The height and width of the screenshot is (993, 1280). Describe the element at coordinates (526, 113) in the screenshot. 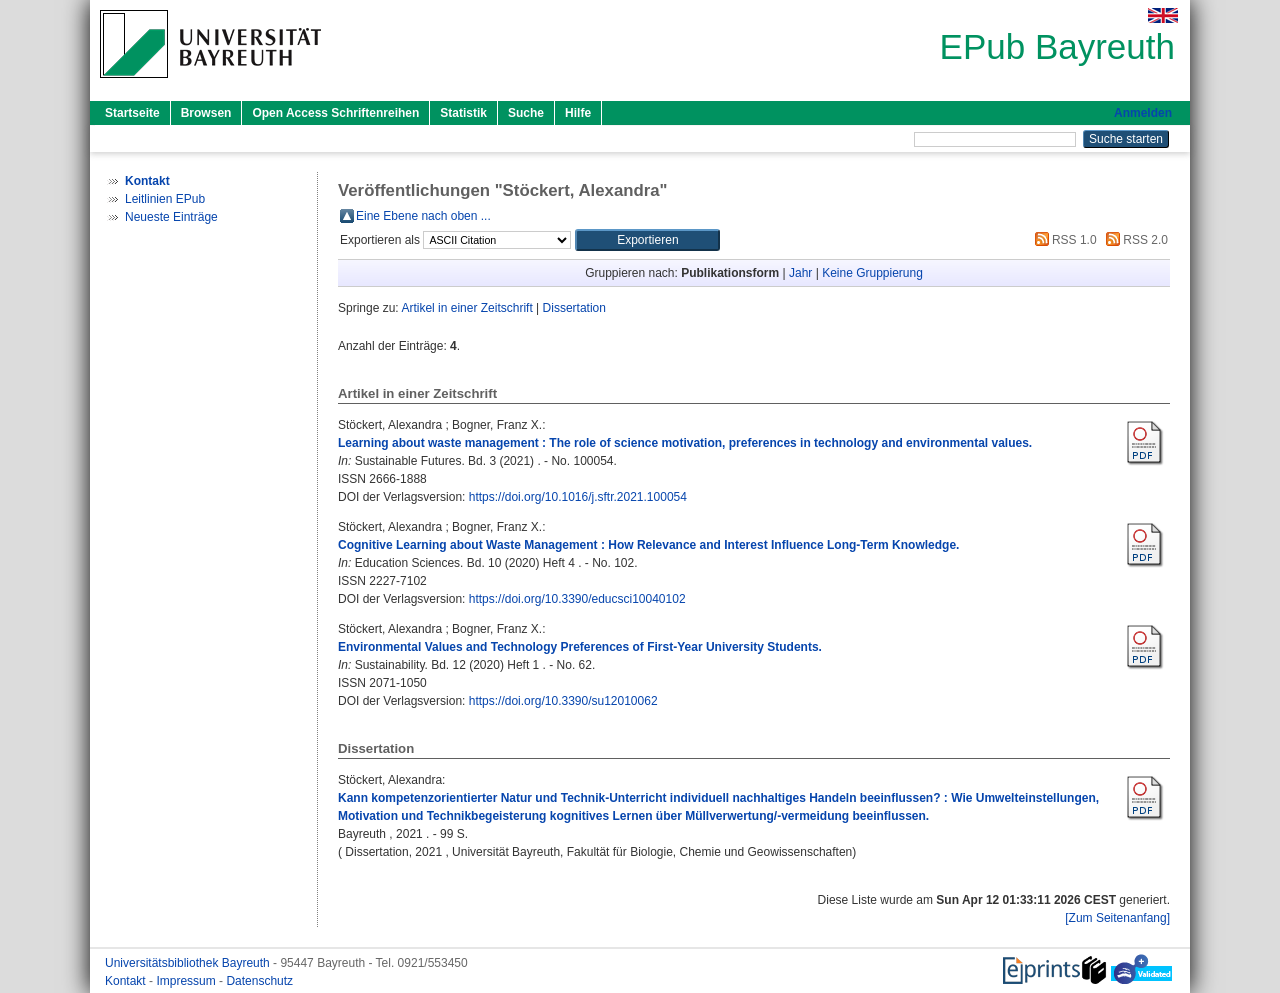

I see `Suche` at that location.